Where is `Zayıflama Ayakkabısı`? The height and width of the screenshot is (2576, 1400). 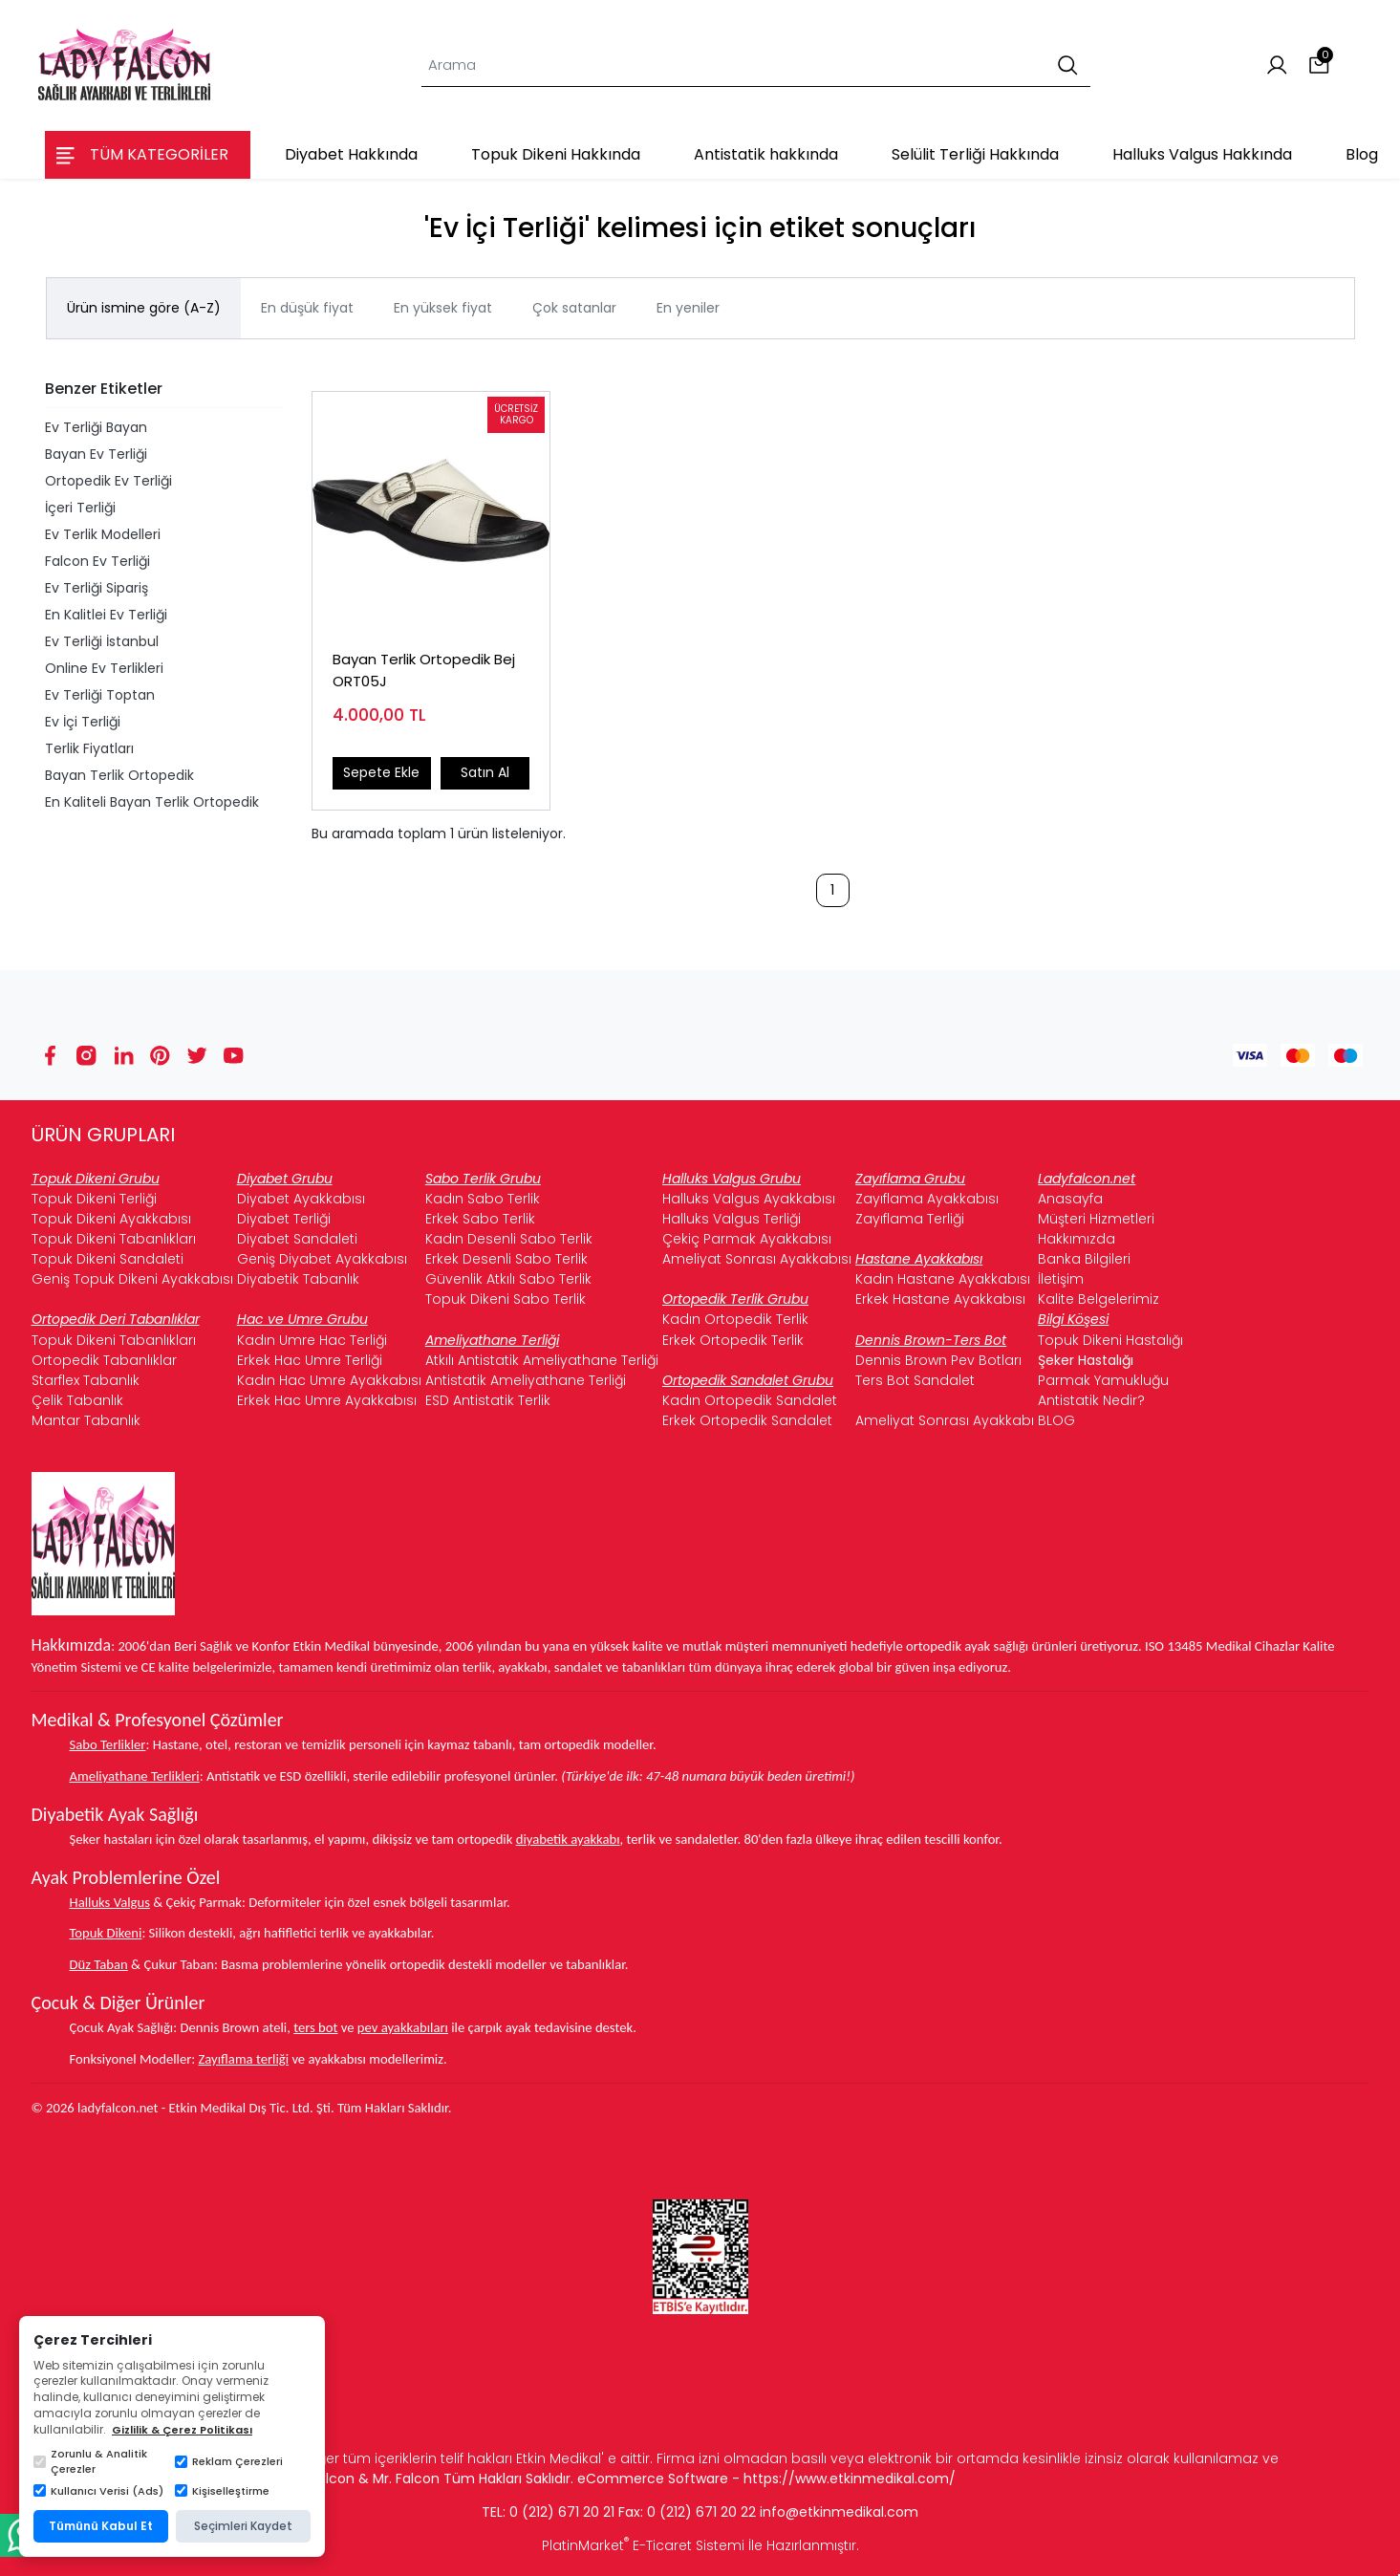 Zayıflama Ayakkabısı is located at coordinates (927, 1198).